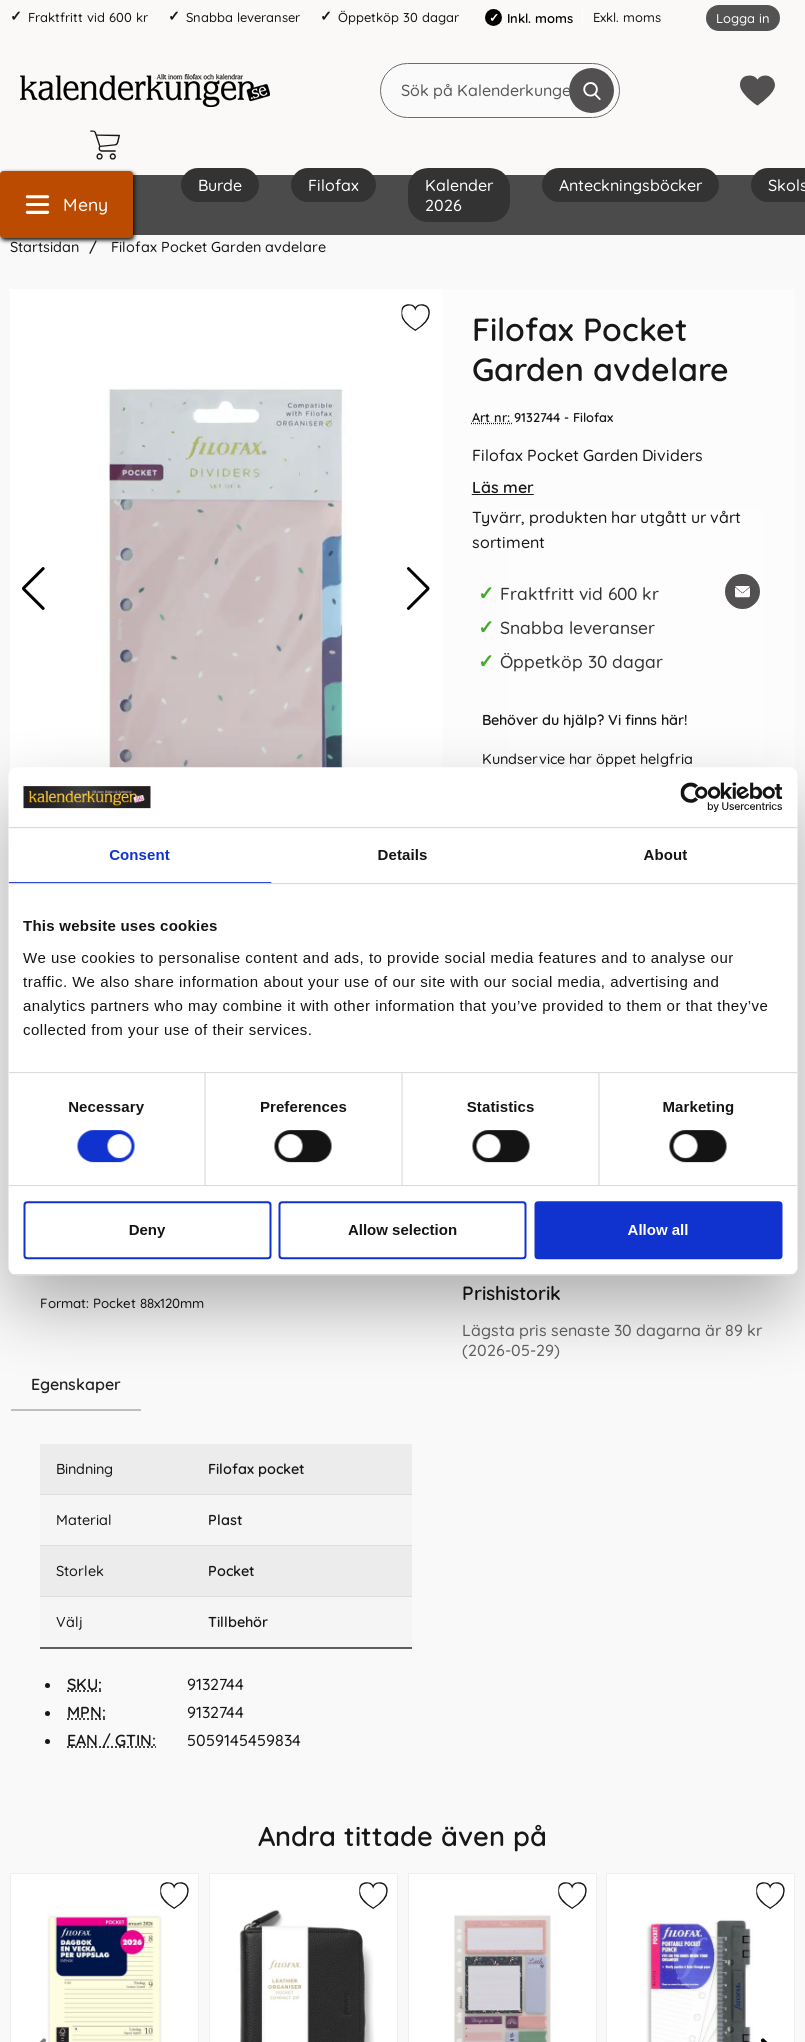 This screenshot has width=805, height=2042. I want to click on [region], so click(226, 1385).